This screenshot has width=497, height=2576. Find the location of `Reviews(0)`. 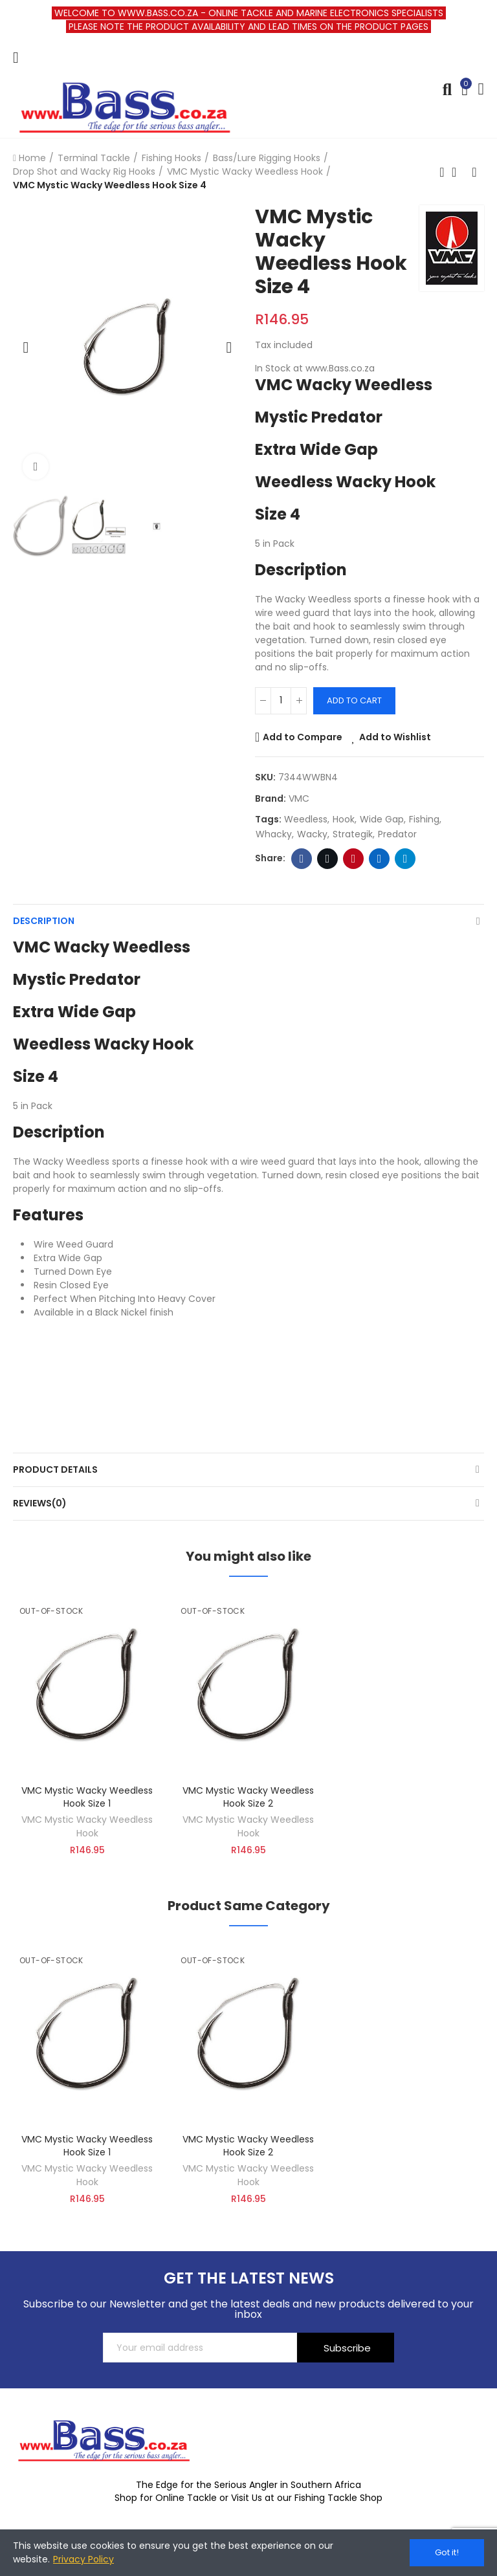

Reviews(0) is located at coordinates (40, 1503).